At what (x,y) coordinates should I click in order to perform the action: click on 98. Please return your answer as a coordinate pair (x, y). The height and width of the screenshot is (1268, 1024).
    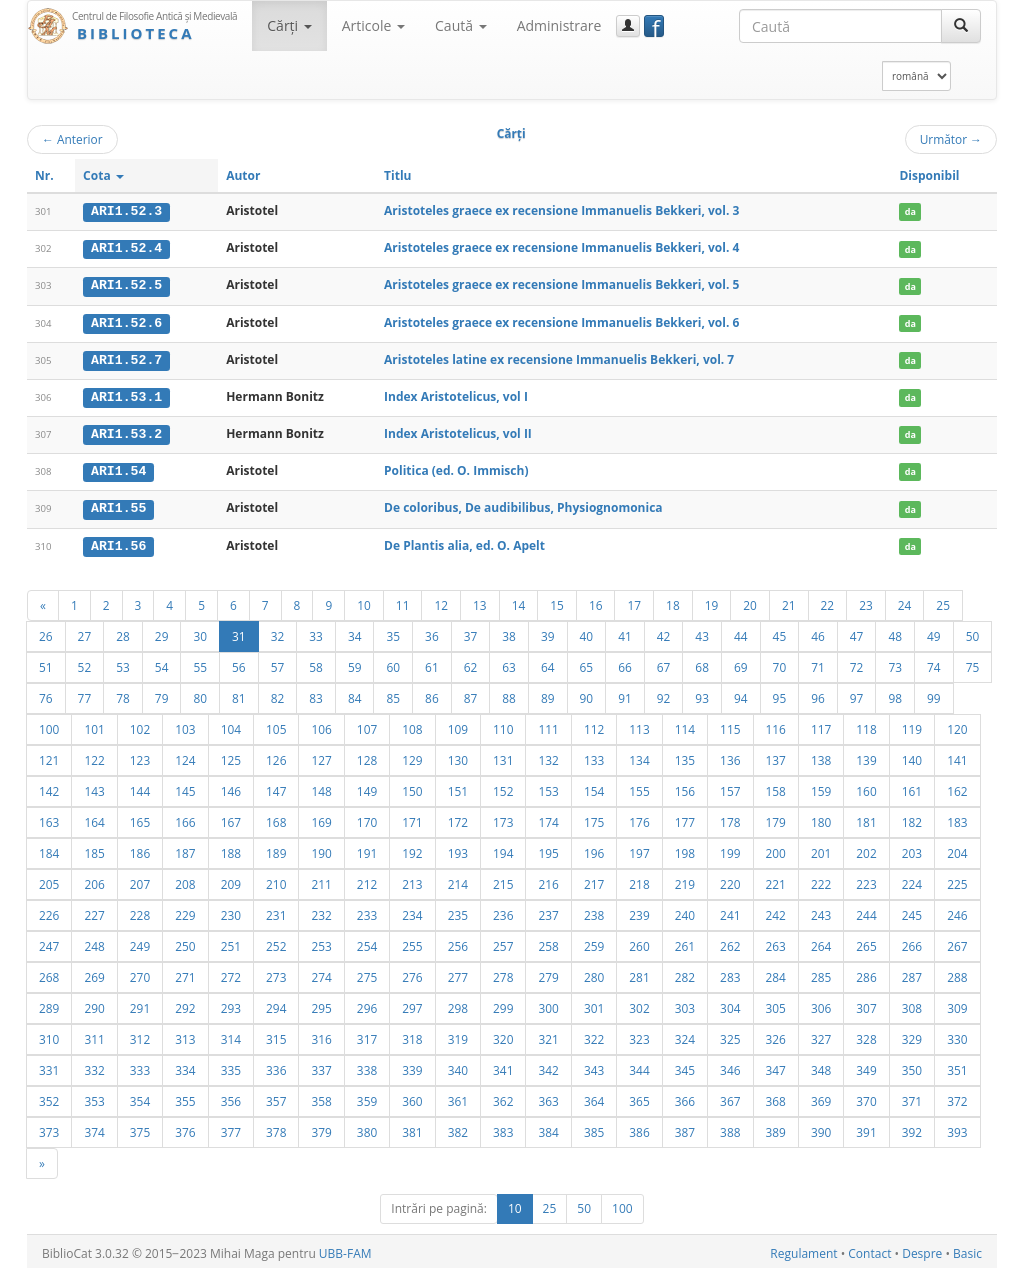
    Looking at the image, I should click on (895, 694).